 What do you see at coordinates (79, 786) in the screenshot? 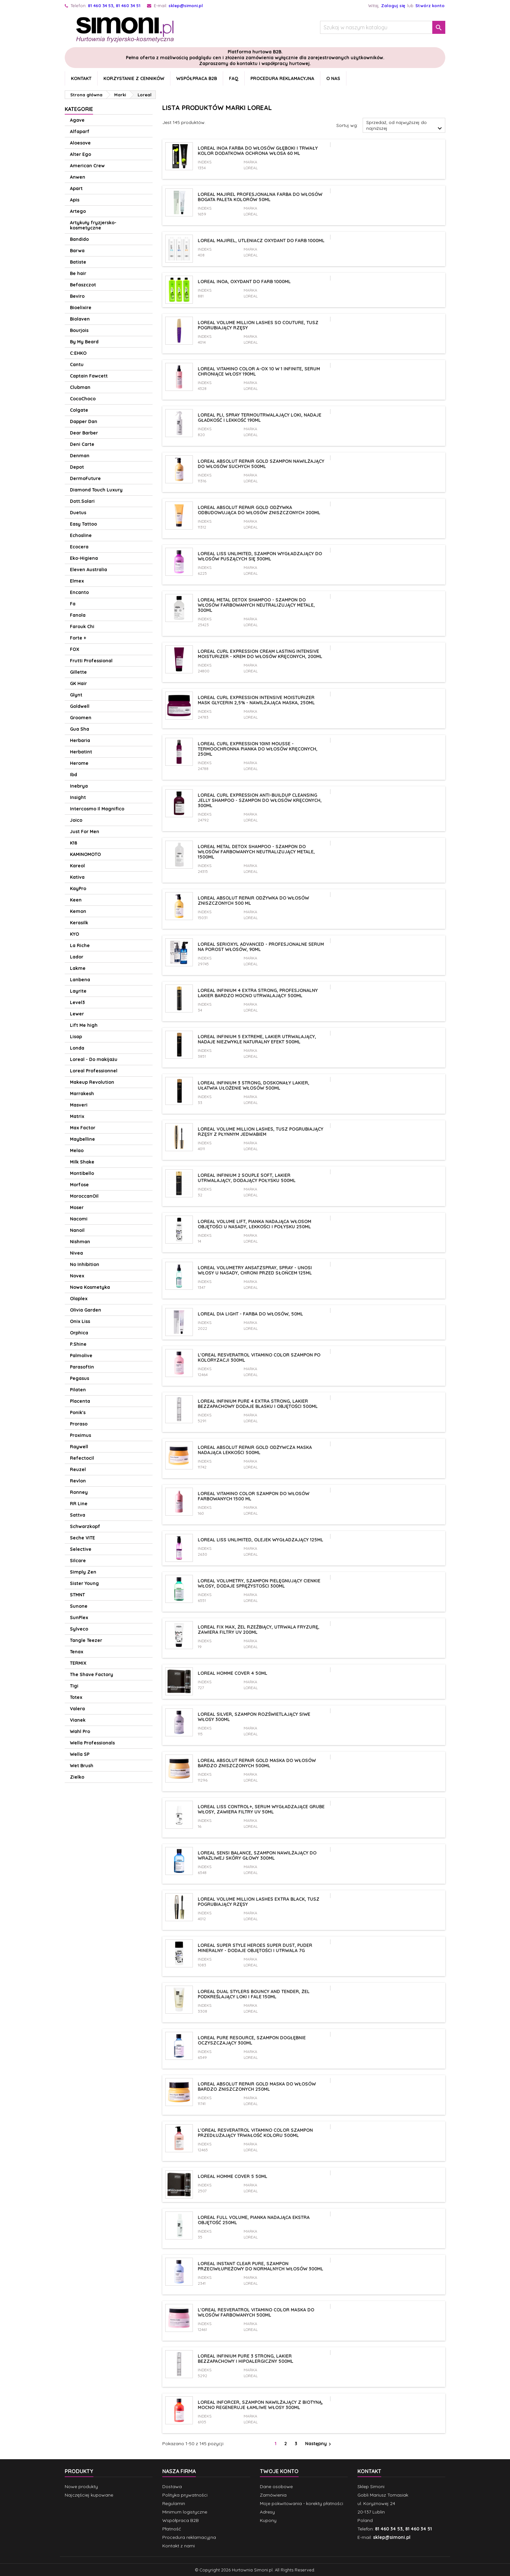
I see `Inebrya` at bounding box center [79, 786].